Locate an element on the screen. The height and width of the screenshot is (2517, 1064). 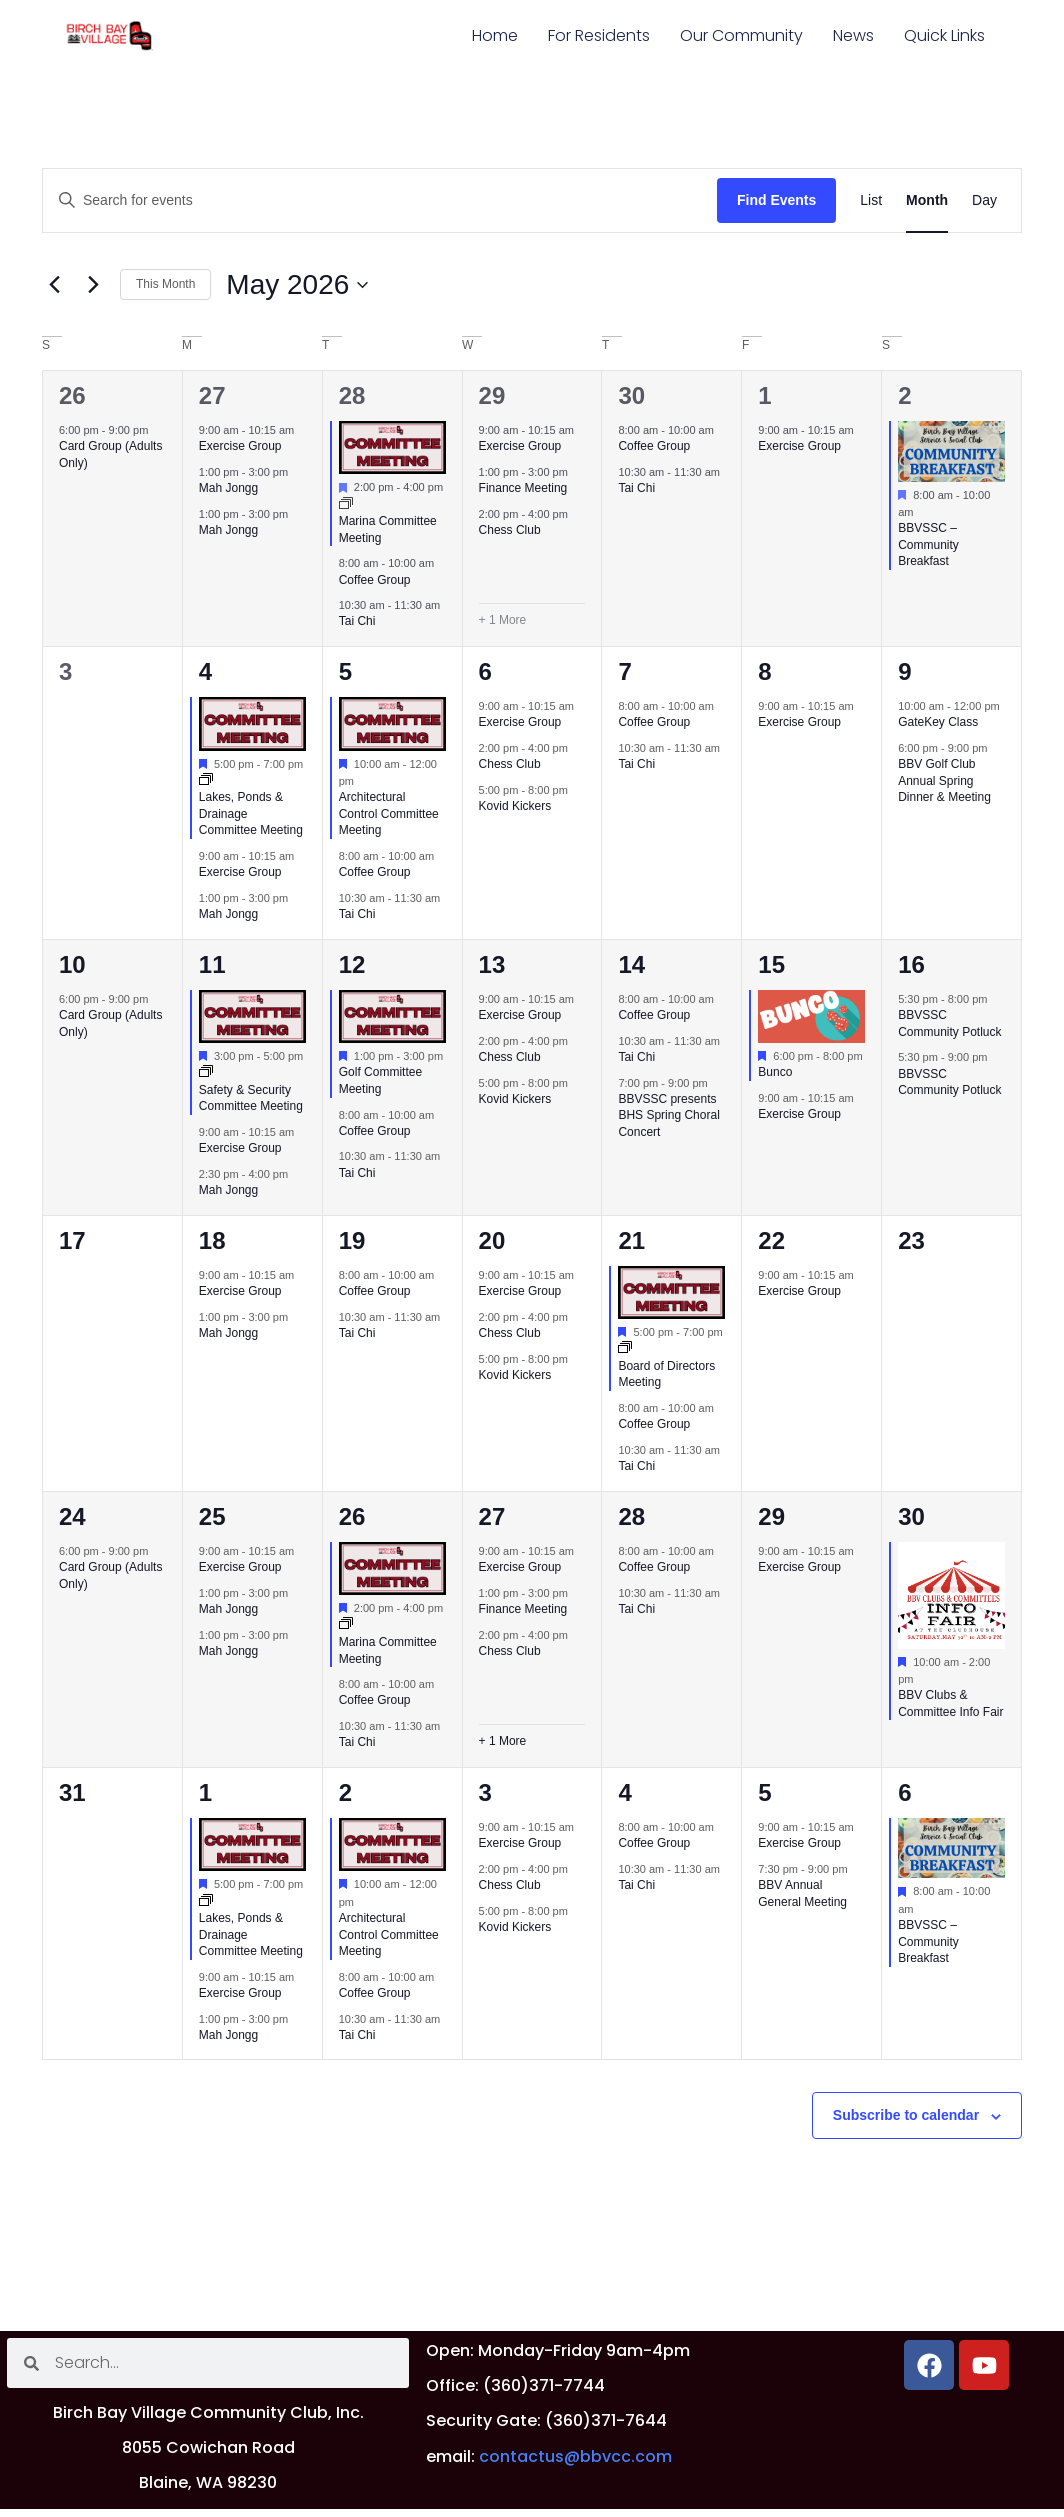
6 [May 6] is located at coordinates (485, 671).